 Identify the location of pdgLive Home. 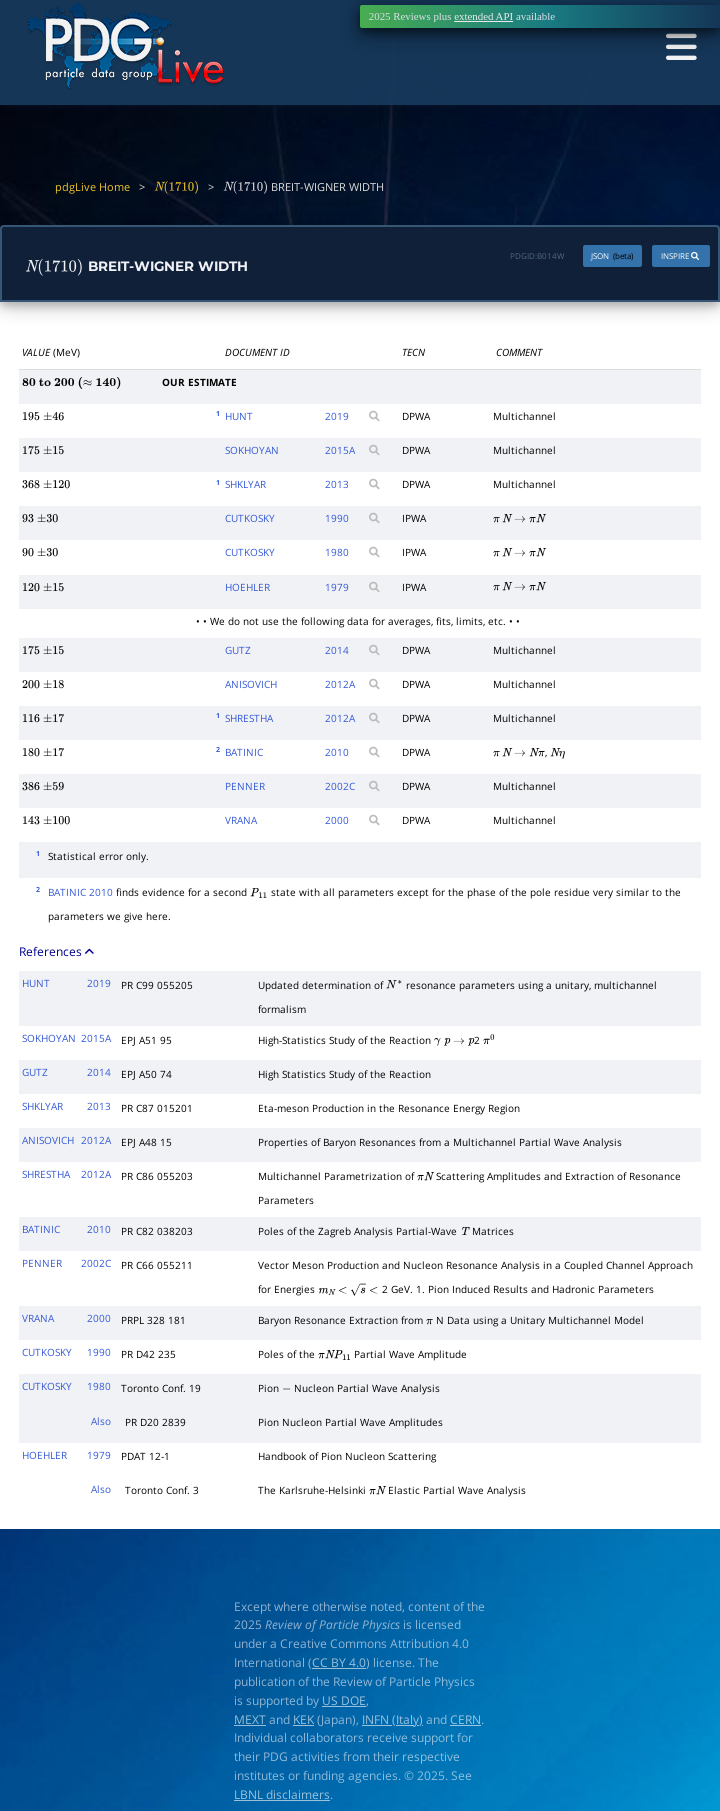
(92, 187).